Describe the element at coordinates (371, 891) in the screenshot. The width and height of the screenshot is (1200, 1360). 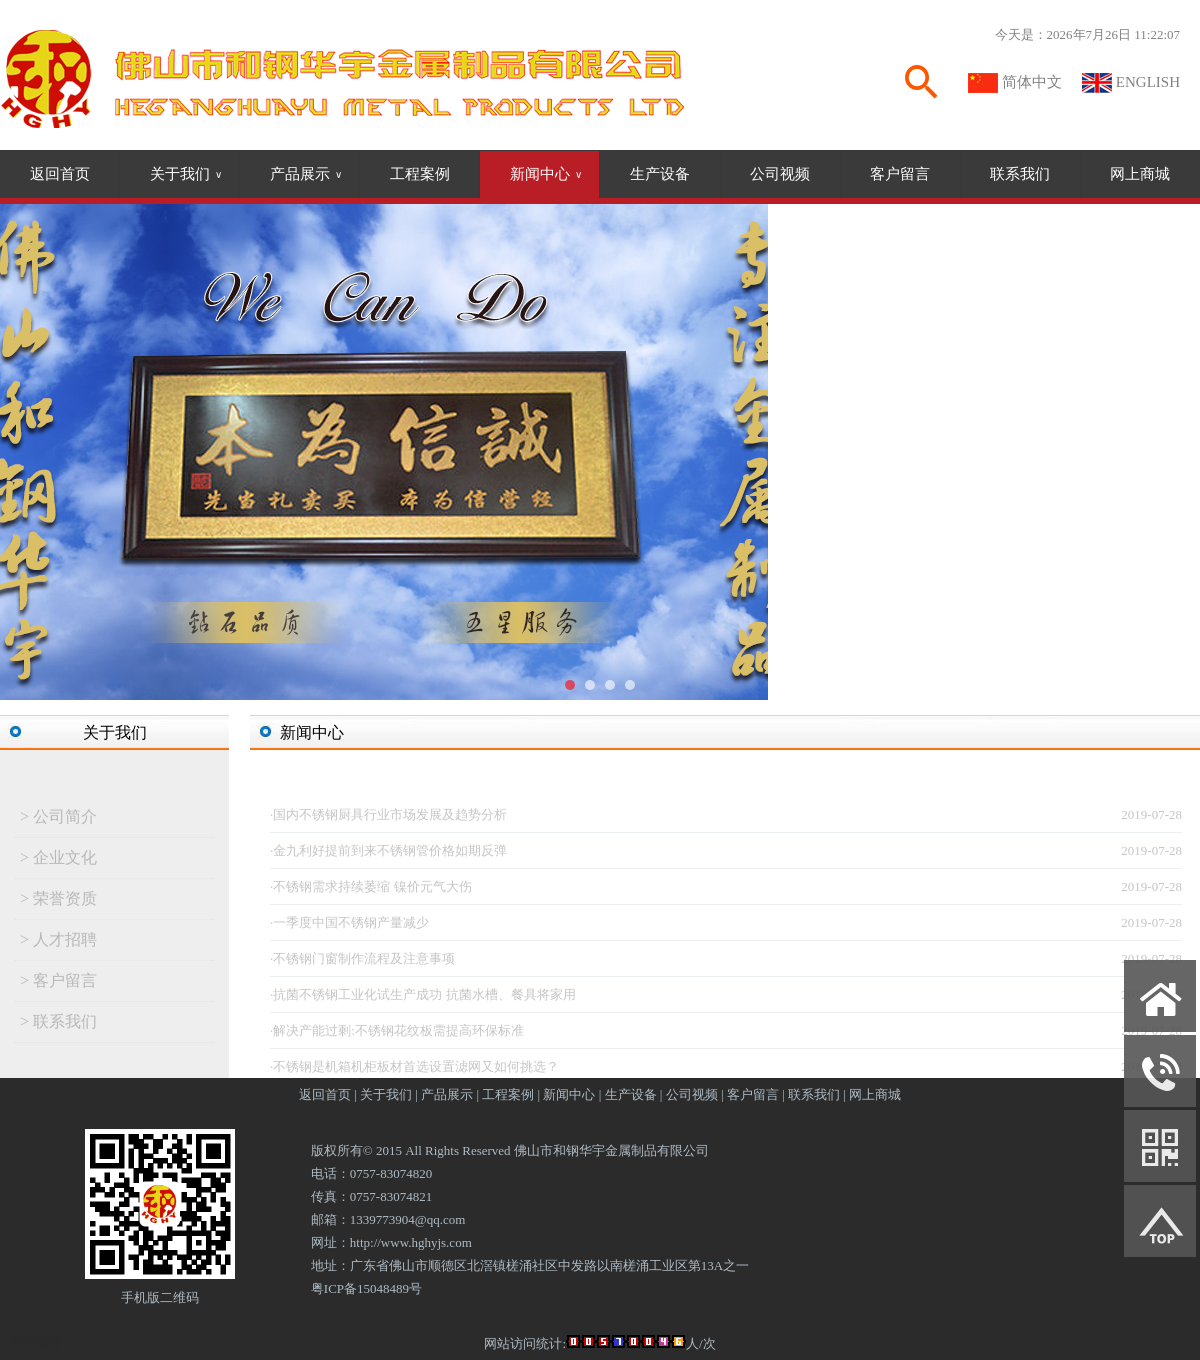
I see `·不锈钢需求持续萎缩 镍价元气大伤` at that location.